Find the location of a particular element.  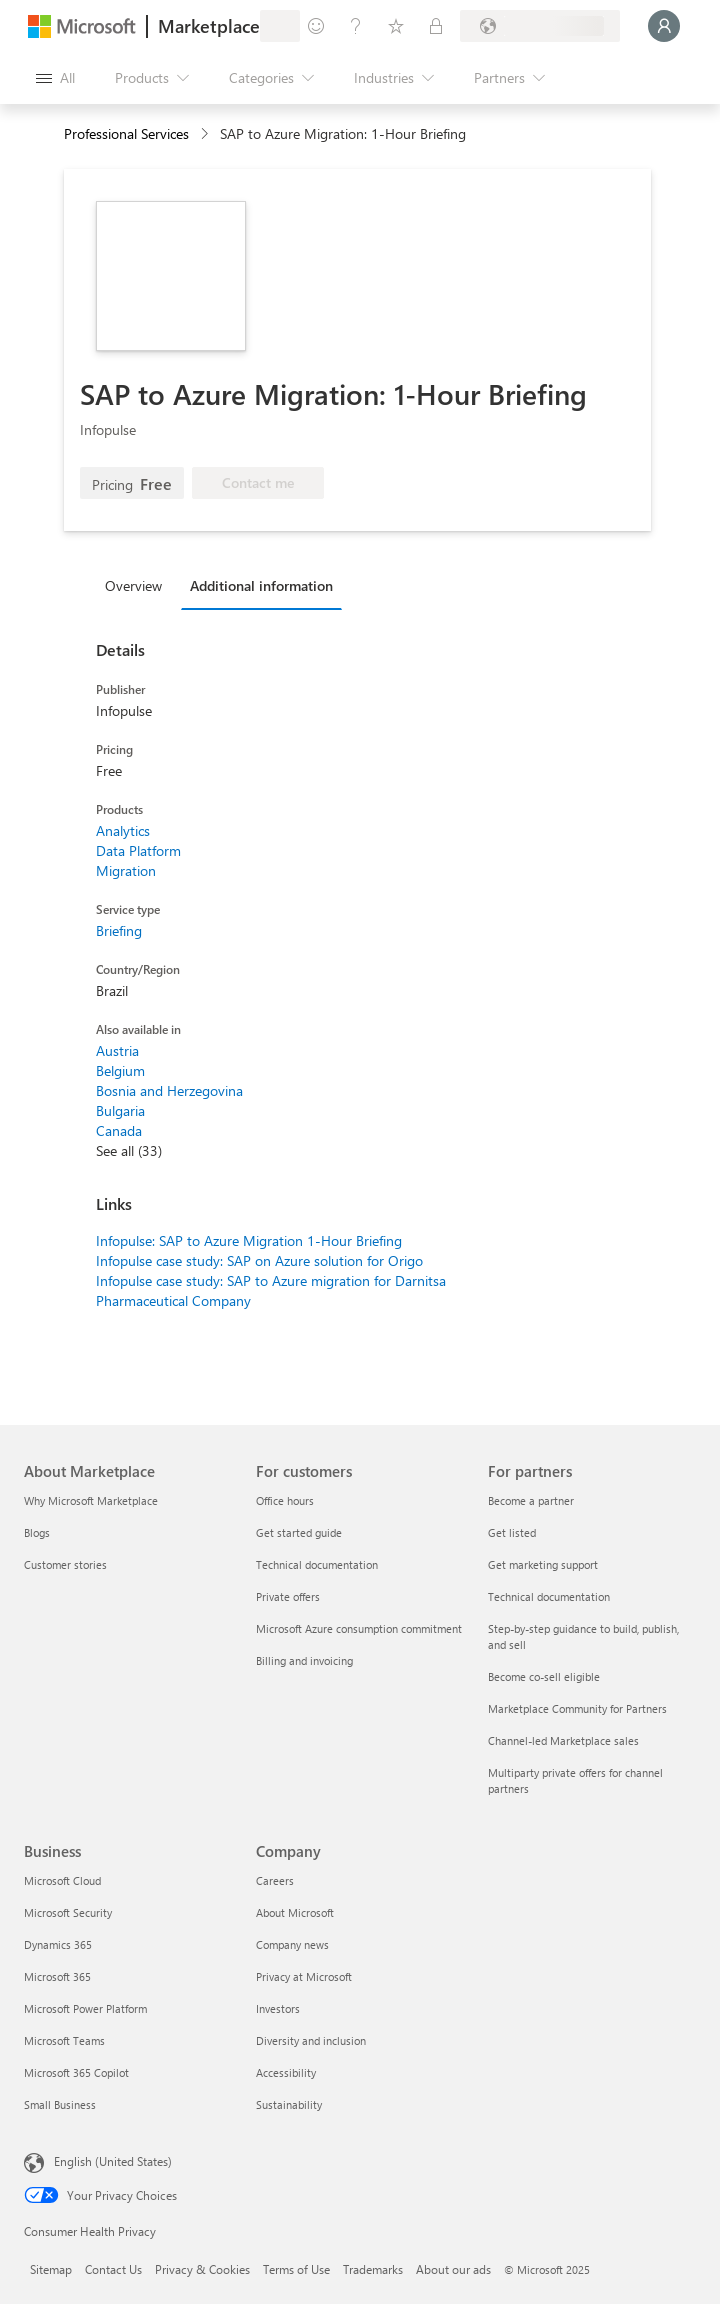

Professional Services [button] is located at coordinates (126, 133).